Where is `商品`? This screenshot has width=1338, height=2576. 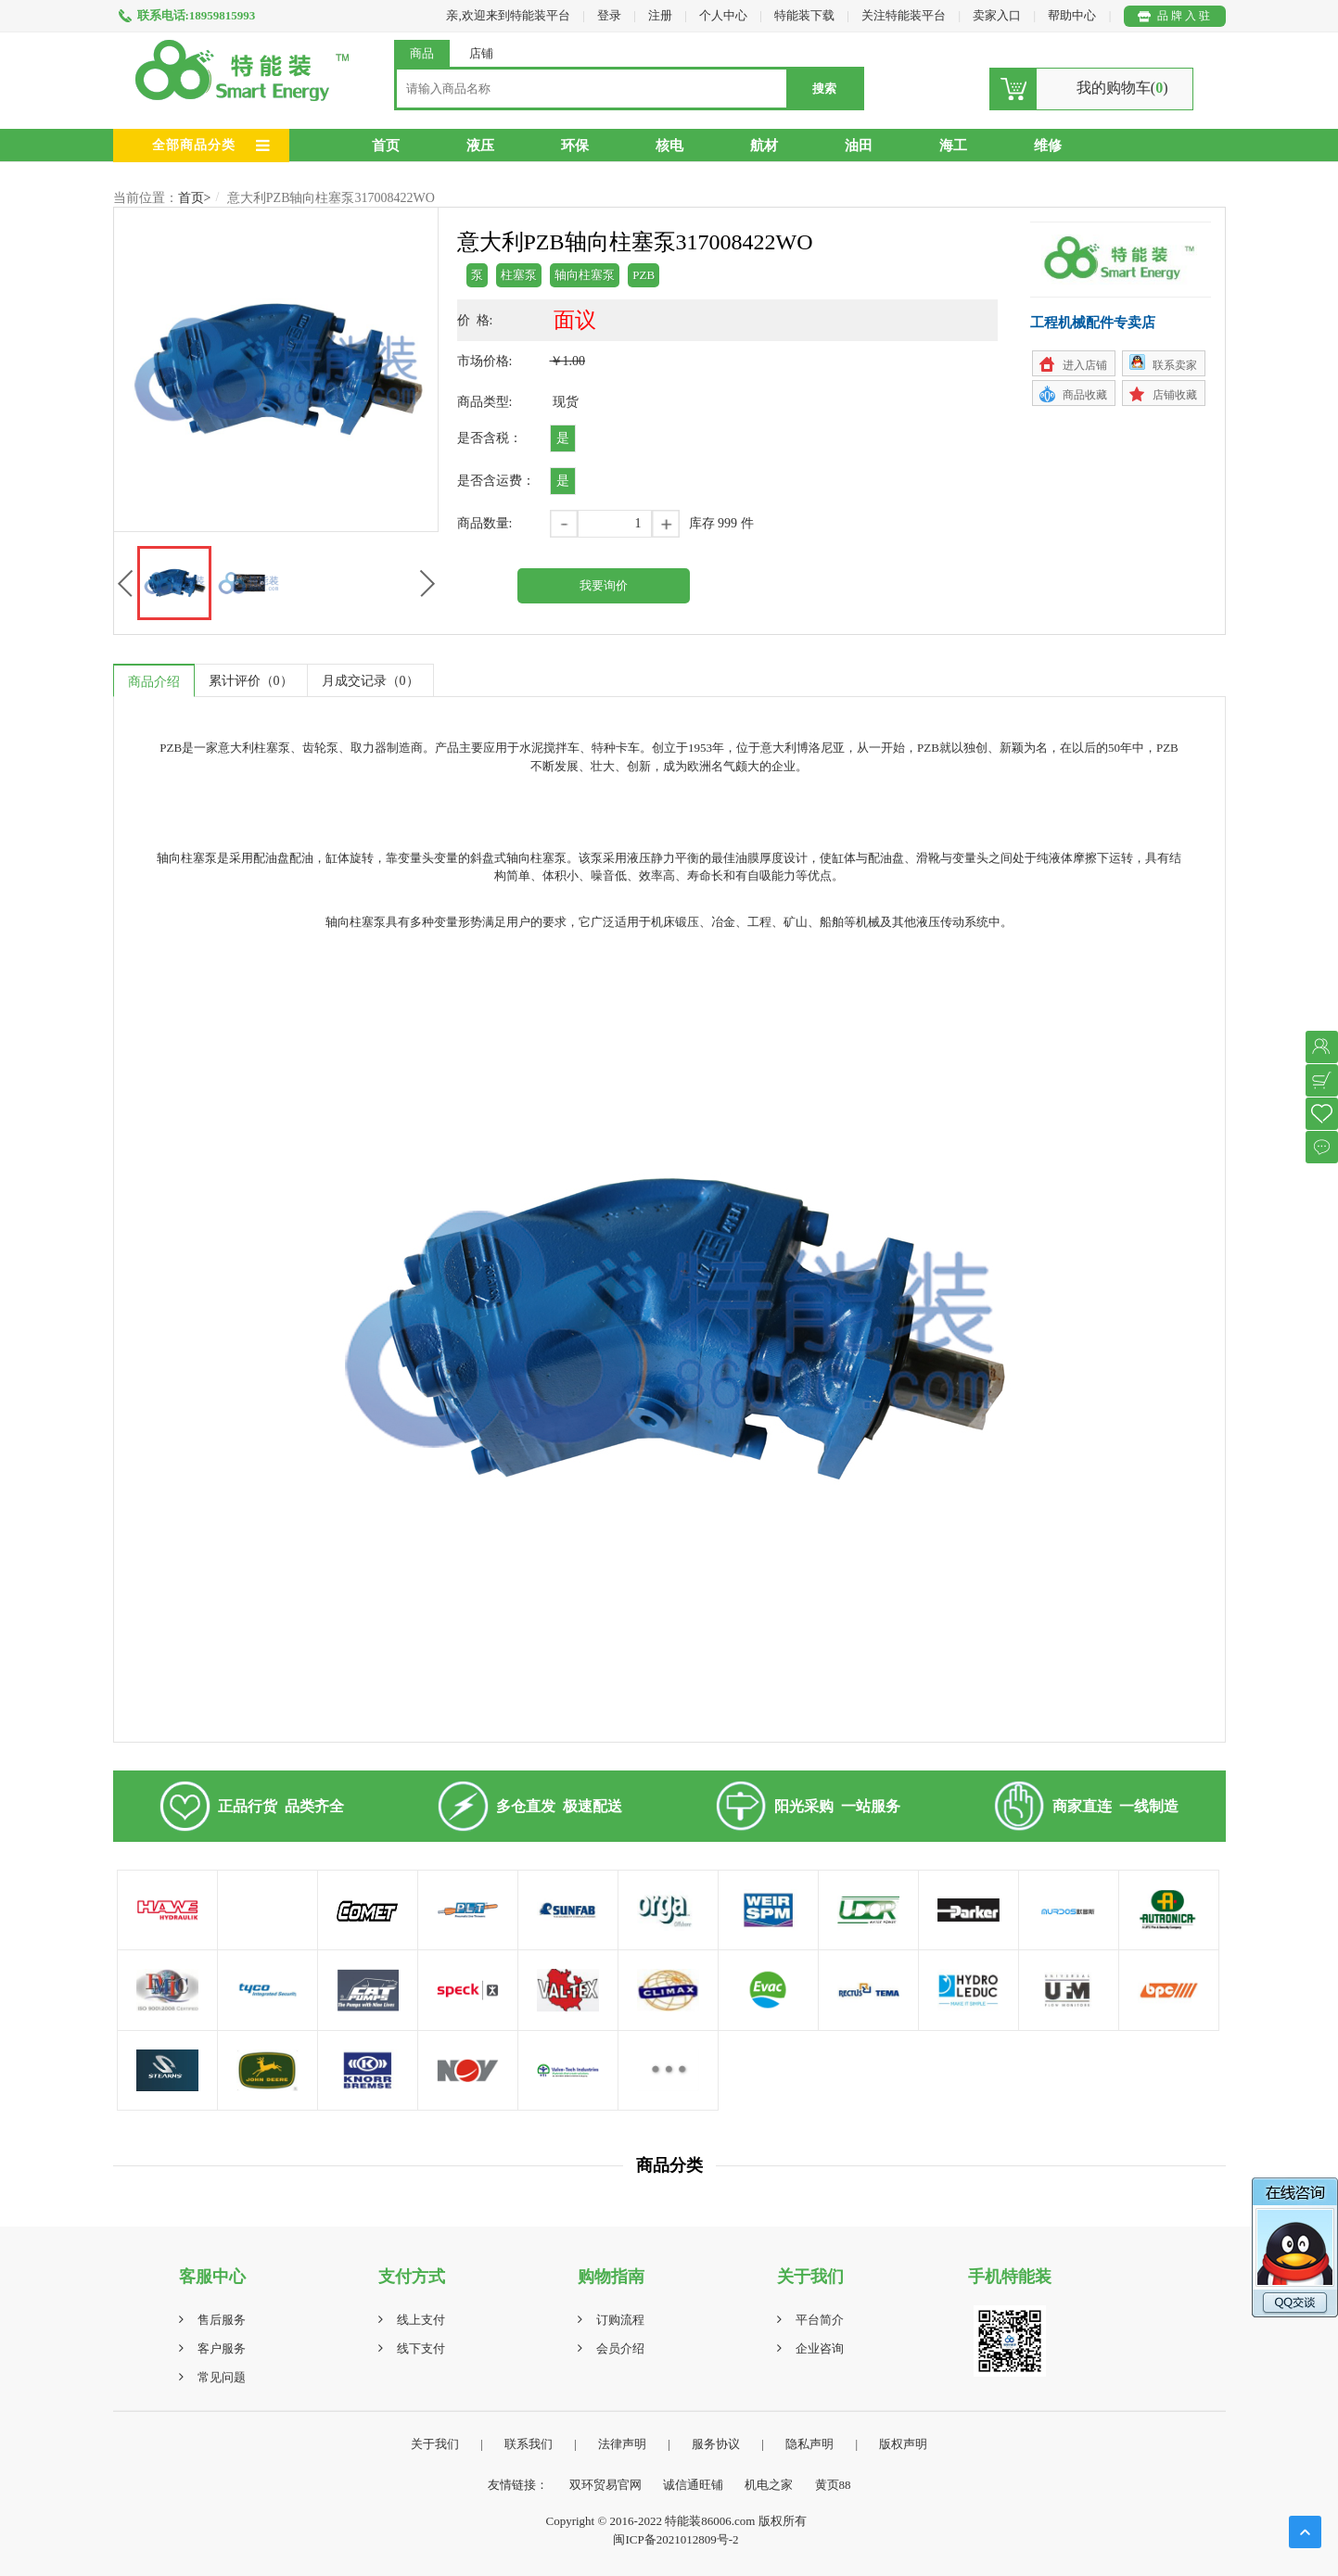
商品 is located at coordinates (422, 53).